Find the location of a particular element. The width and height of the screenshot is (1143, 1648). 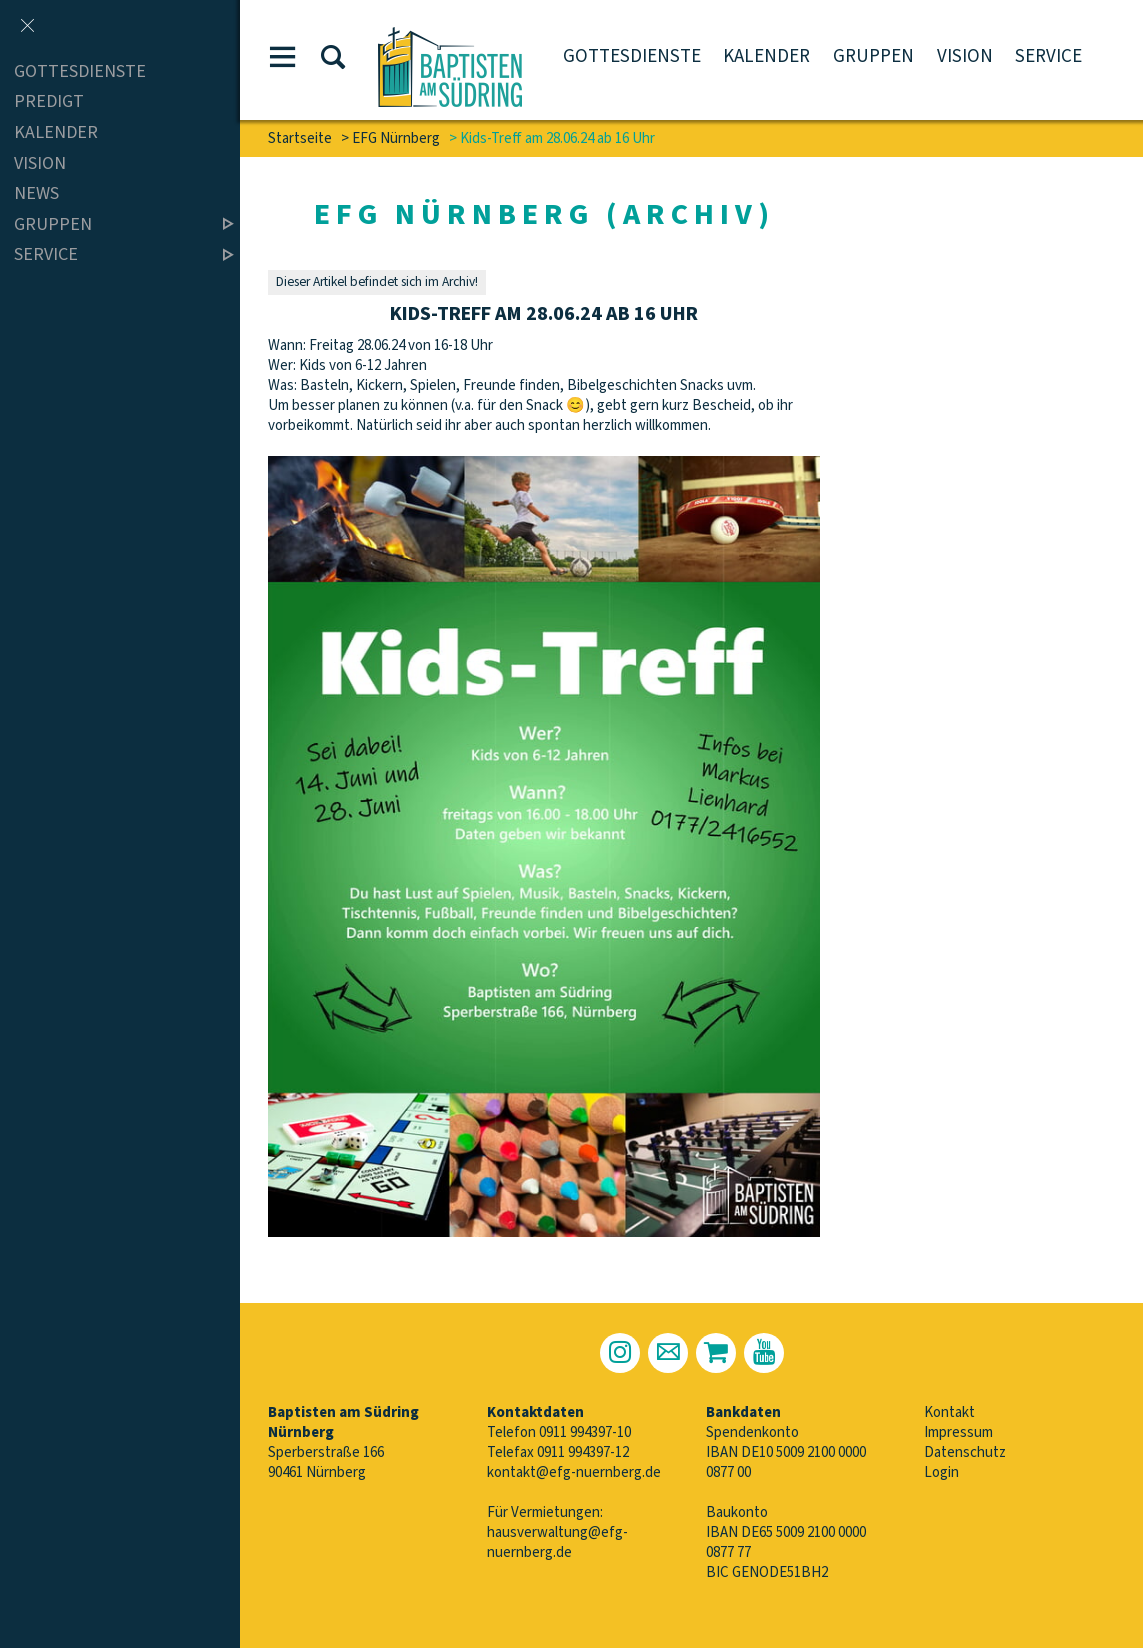

Impressum is located at coordinates (958, 1432).